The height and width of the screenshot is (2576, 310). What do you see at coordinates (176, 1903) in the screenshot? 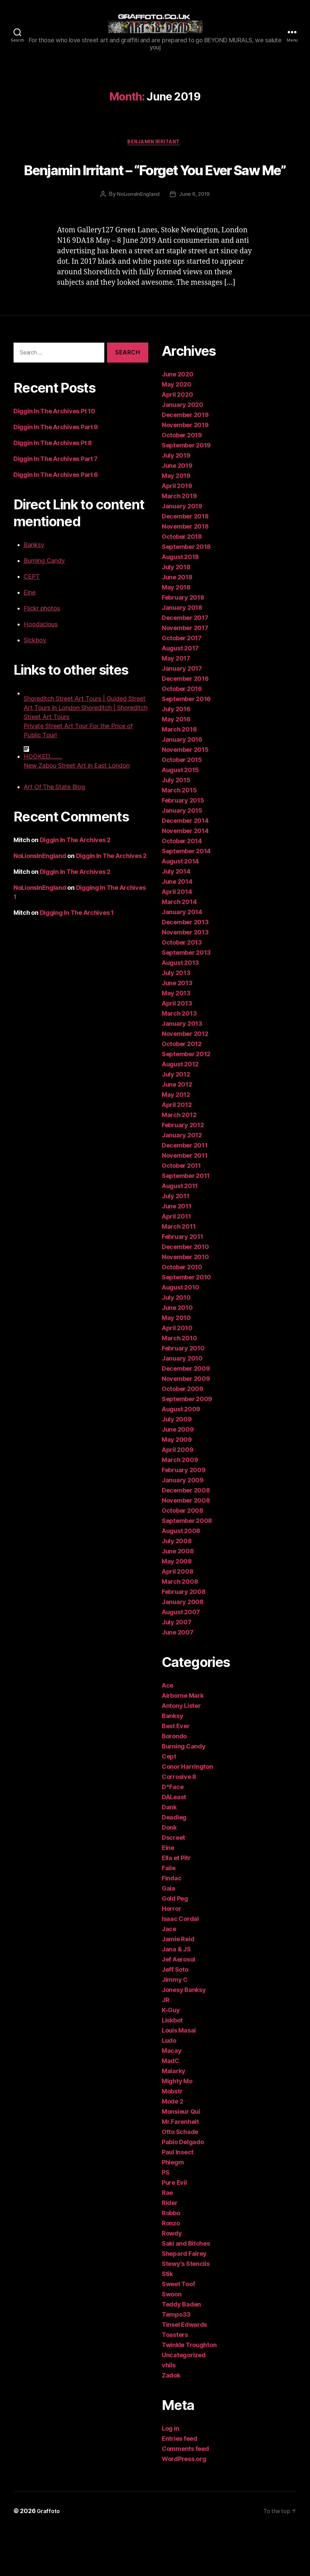
I see `Ella et Pitr` at bounding box center [176, 1903].